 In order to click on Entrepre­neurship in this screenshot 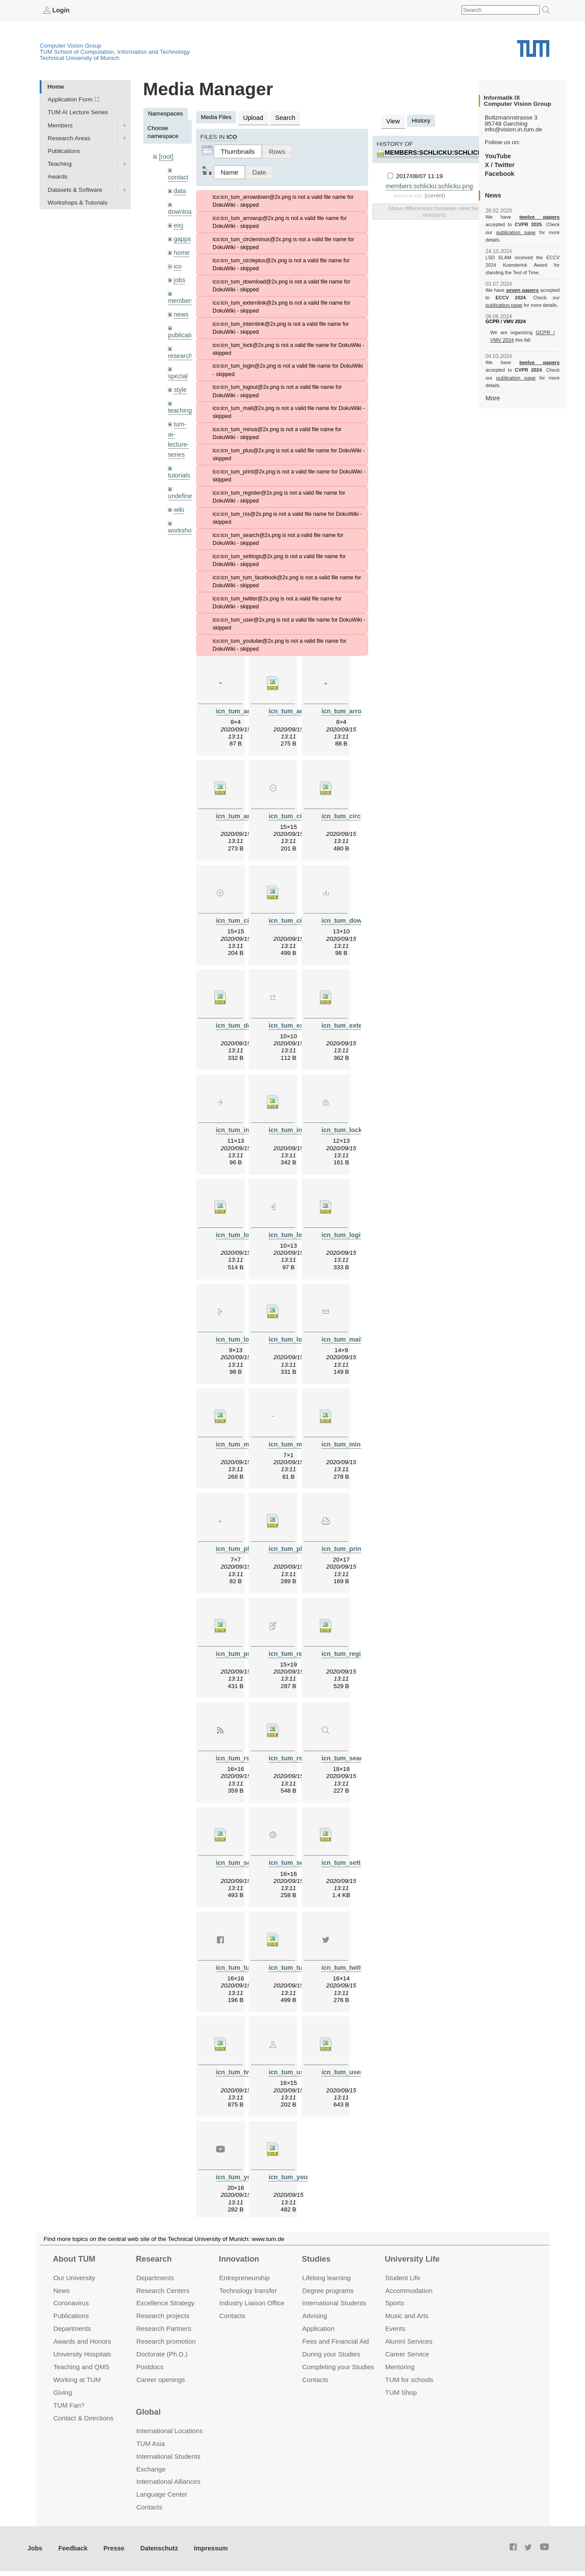, I will do `click(244, 2278)`.